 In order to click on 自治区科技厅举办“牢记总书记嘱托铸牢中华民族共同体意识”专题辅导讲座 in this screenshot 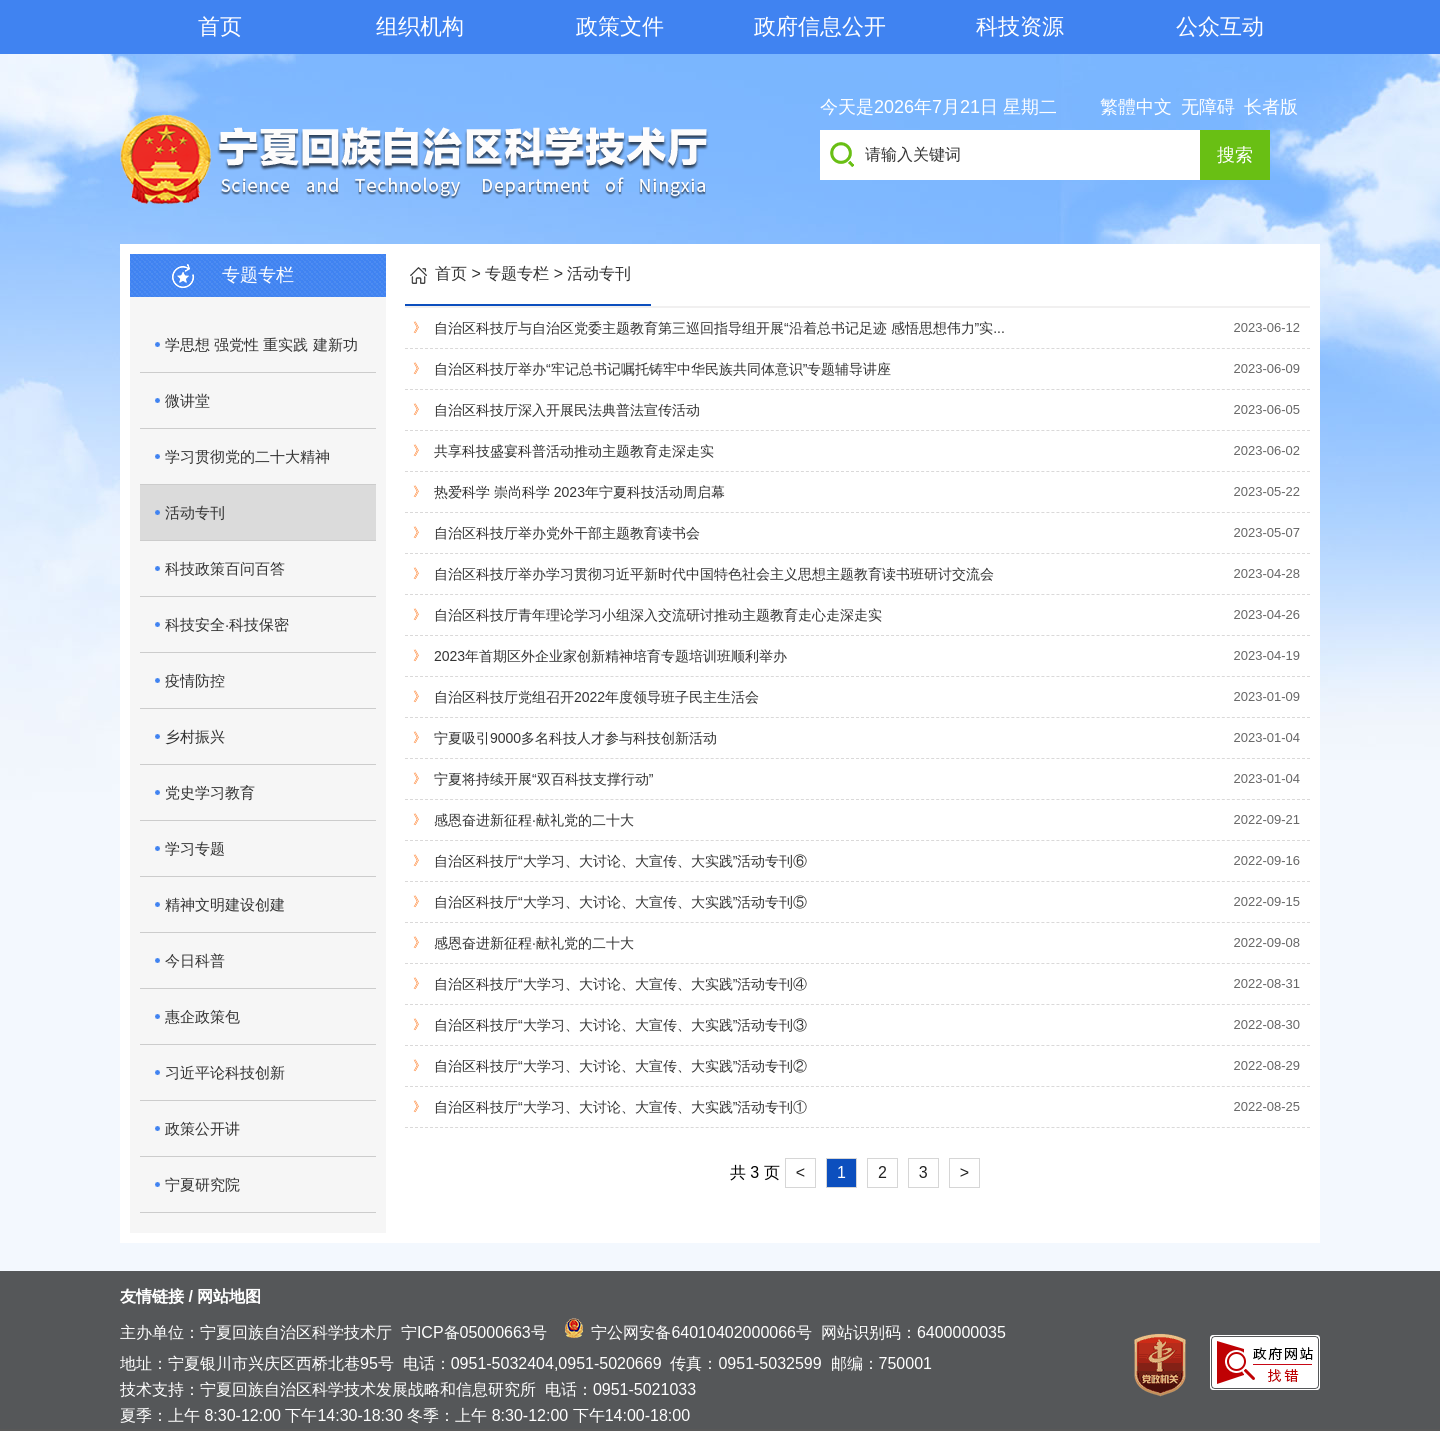, I will do `click(662, 369)`.